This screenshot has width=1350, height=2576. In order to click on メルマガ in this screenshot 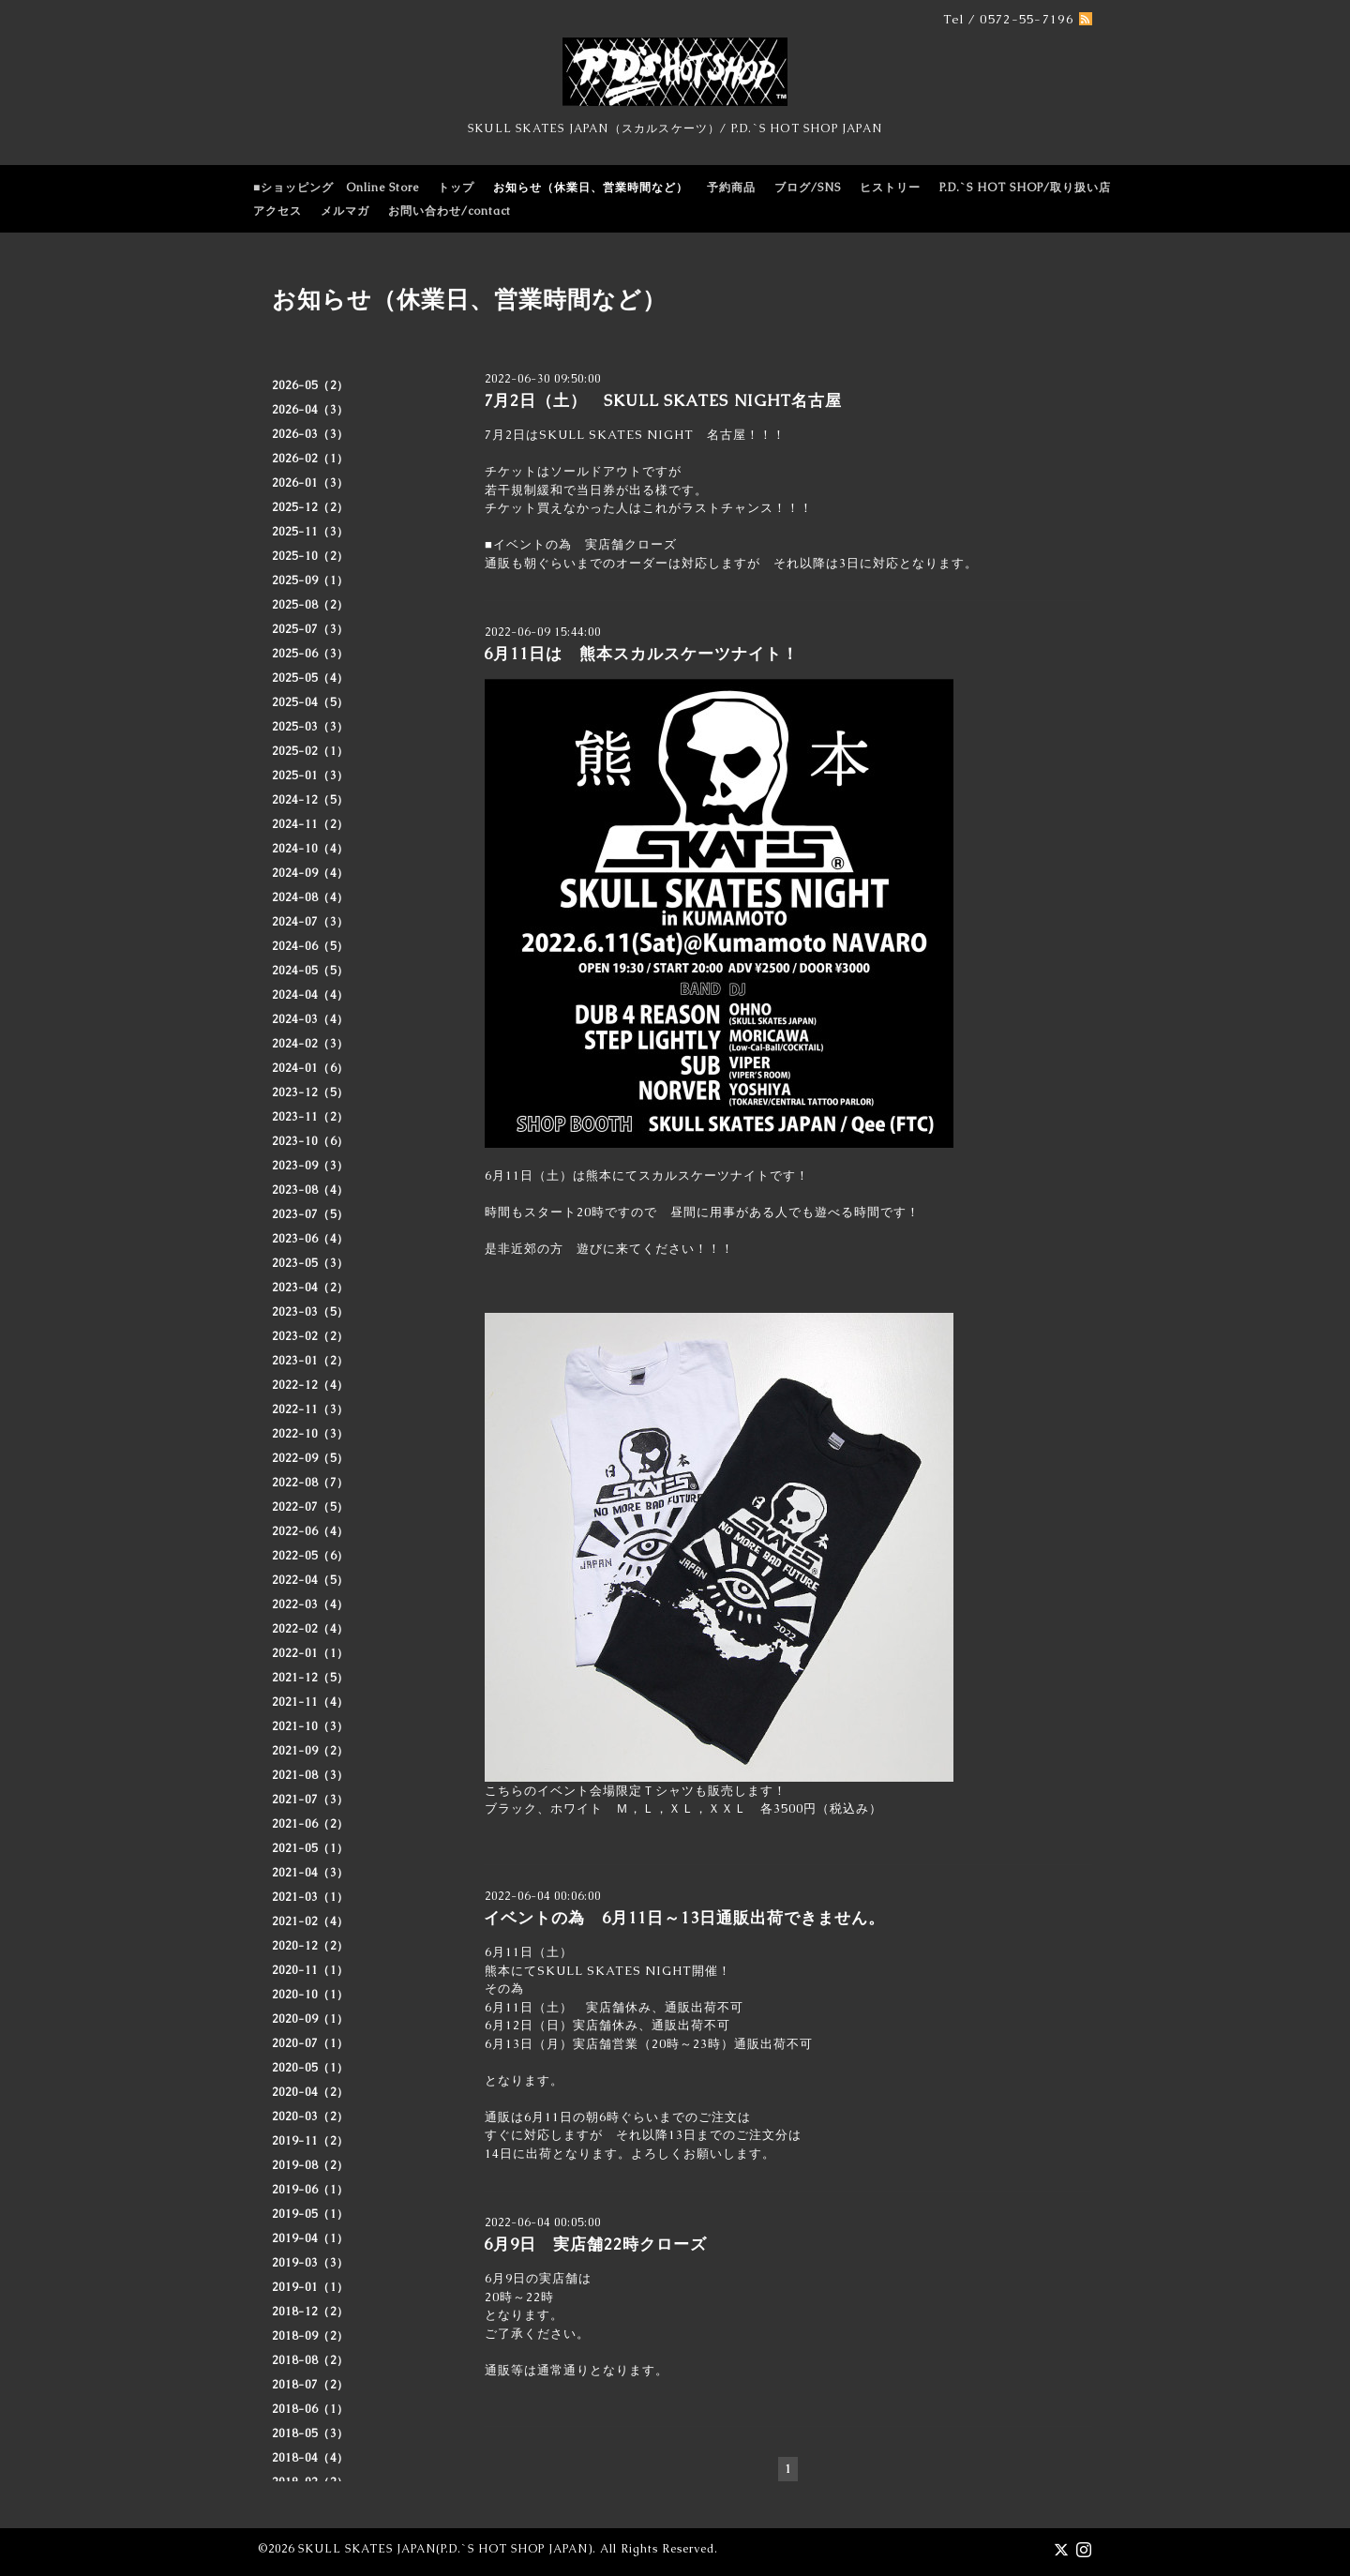, I will do `click(345, 210)`.